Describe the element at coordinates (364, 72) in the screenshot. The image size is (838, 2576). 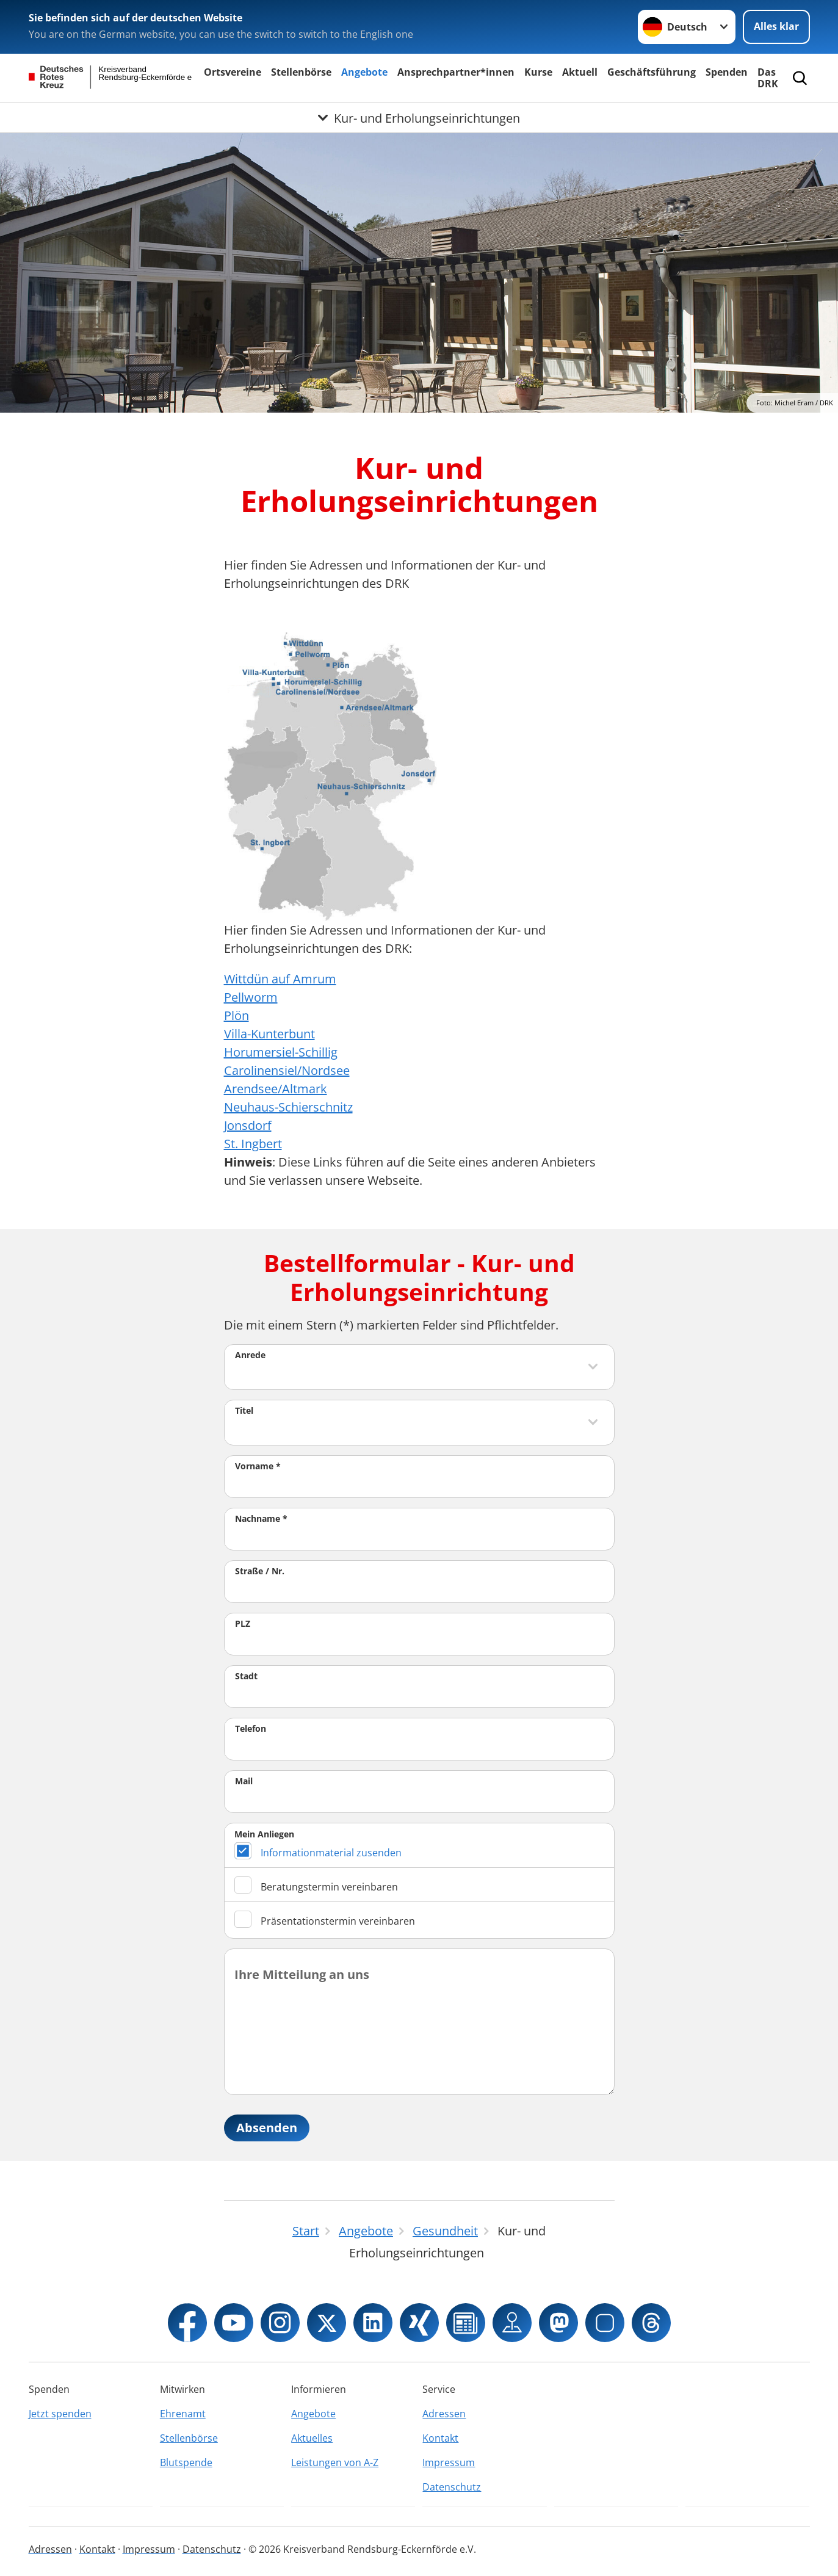
I see `Angebote` at that location.